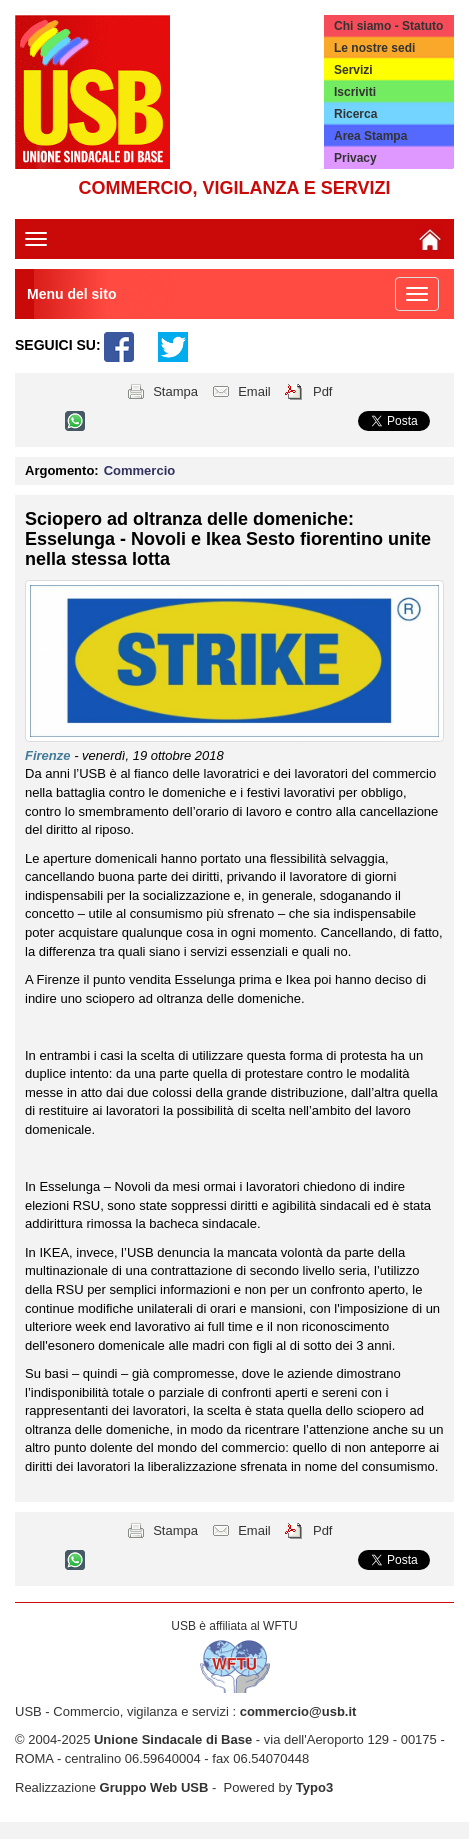 The height and width of the screenshot is (1839, 469). What do you see at coordinates (140, 470) in the screenshot?
I see `Commercio [button]` at bounding box center [140, 470].